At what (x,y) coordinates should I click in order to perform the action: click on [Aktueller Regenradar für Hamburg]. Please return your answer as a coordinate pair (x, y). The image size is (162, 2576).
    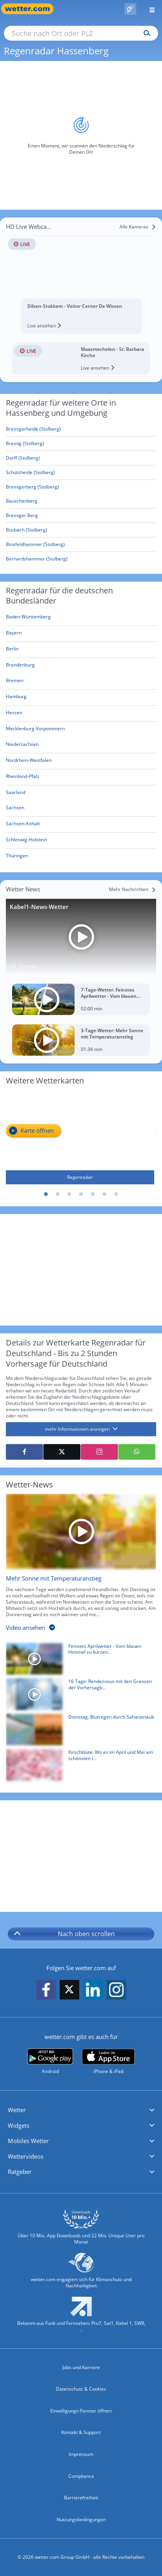
    Looking at the image, I should click on (16, 698).